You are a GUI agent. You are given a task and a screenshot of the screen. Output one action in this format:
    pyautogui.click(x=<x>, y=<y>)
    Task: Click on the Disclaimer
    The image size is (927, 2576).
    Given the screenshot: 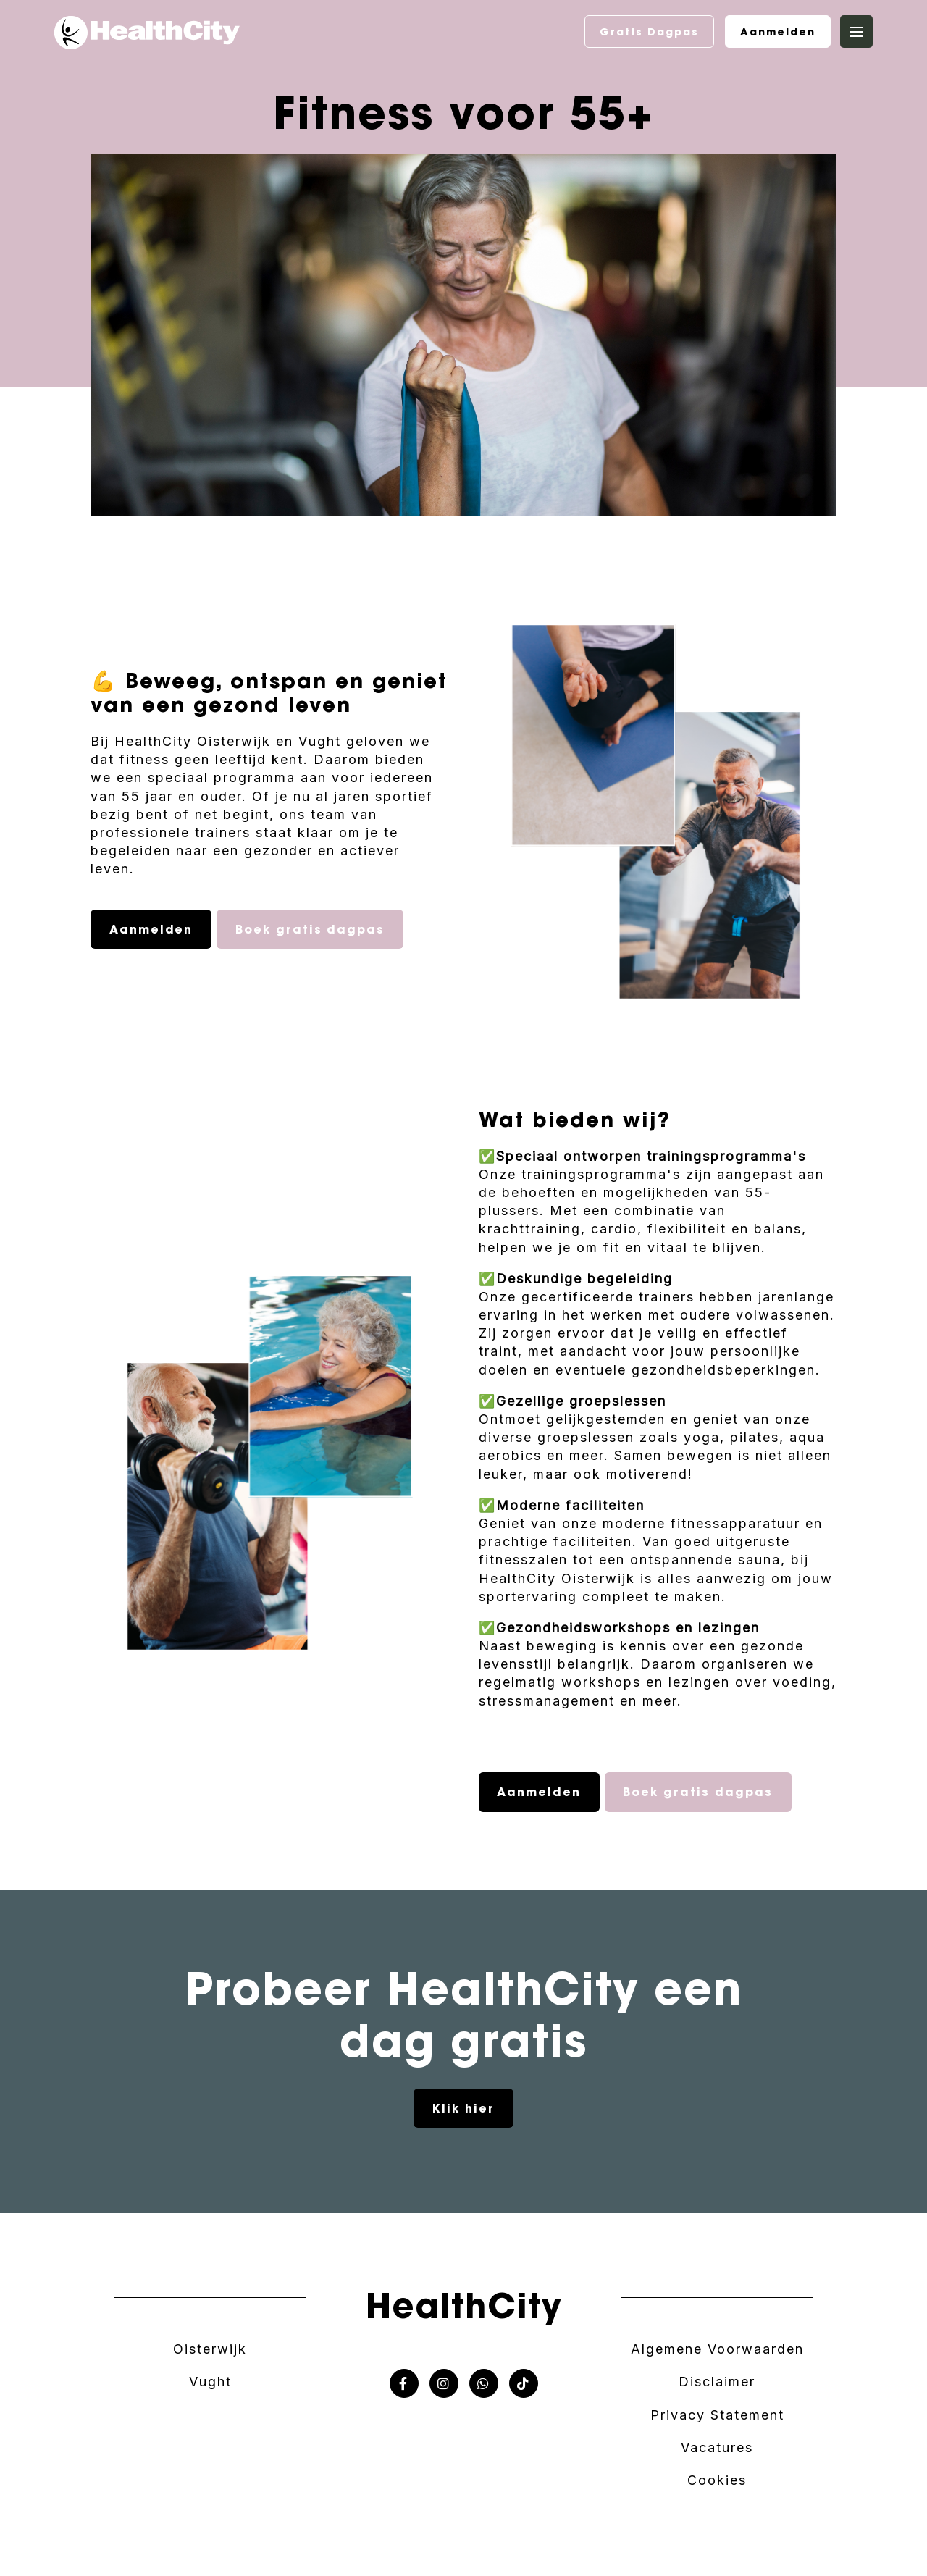 What is the action you would take?
    pyautogui.click(x=717, y=2381)
    